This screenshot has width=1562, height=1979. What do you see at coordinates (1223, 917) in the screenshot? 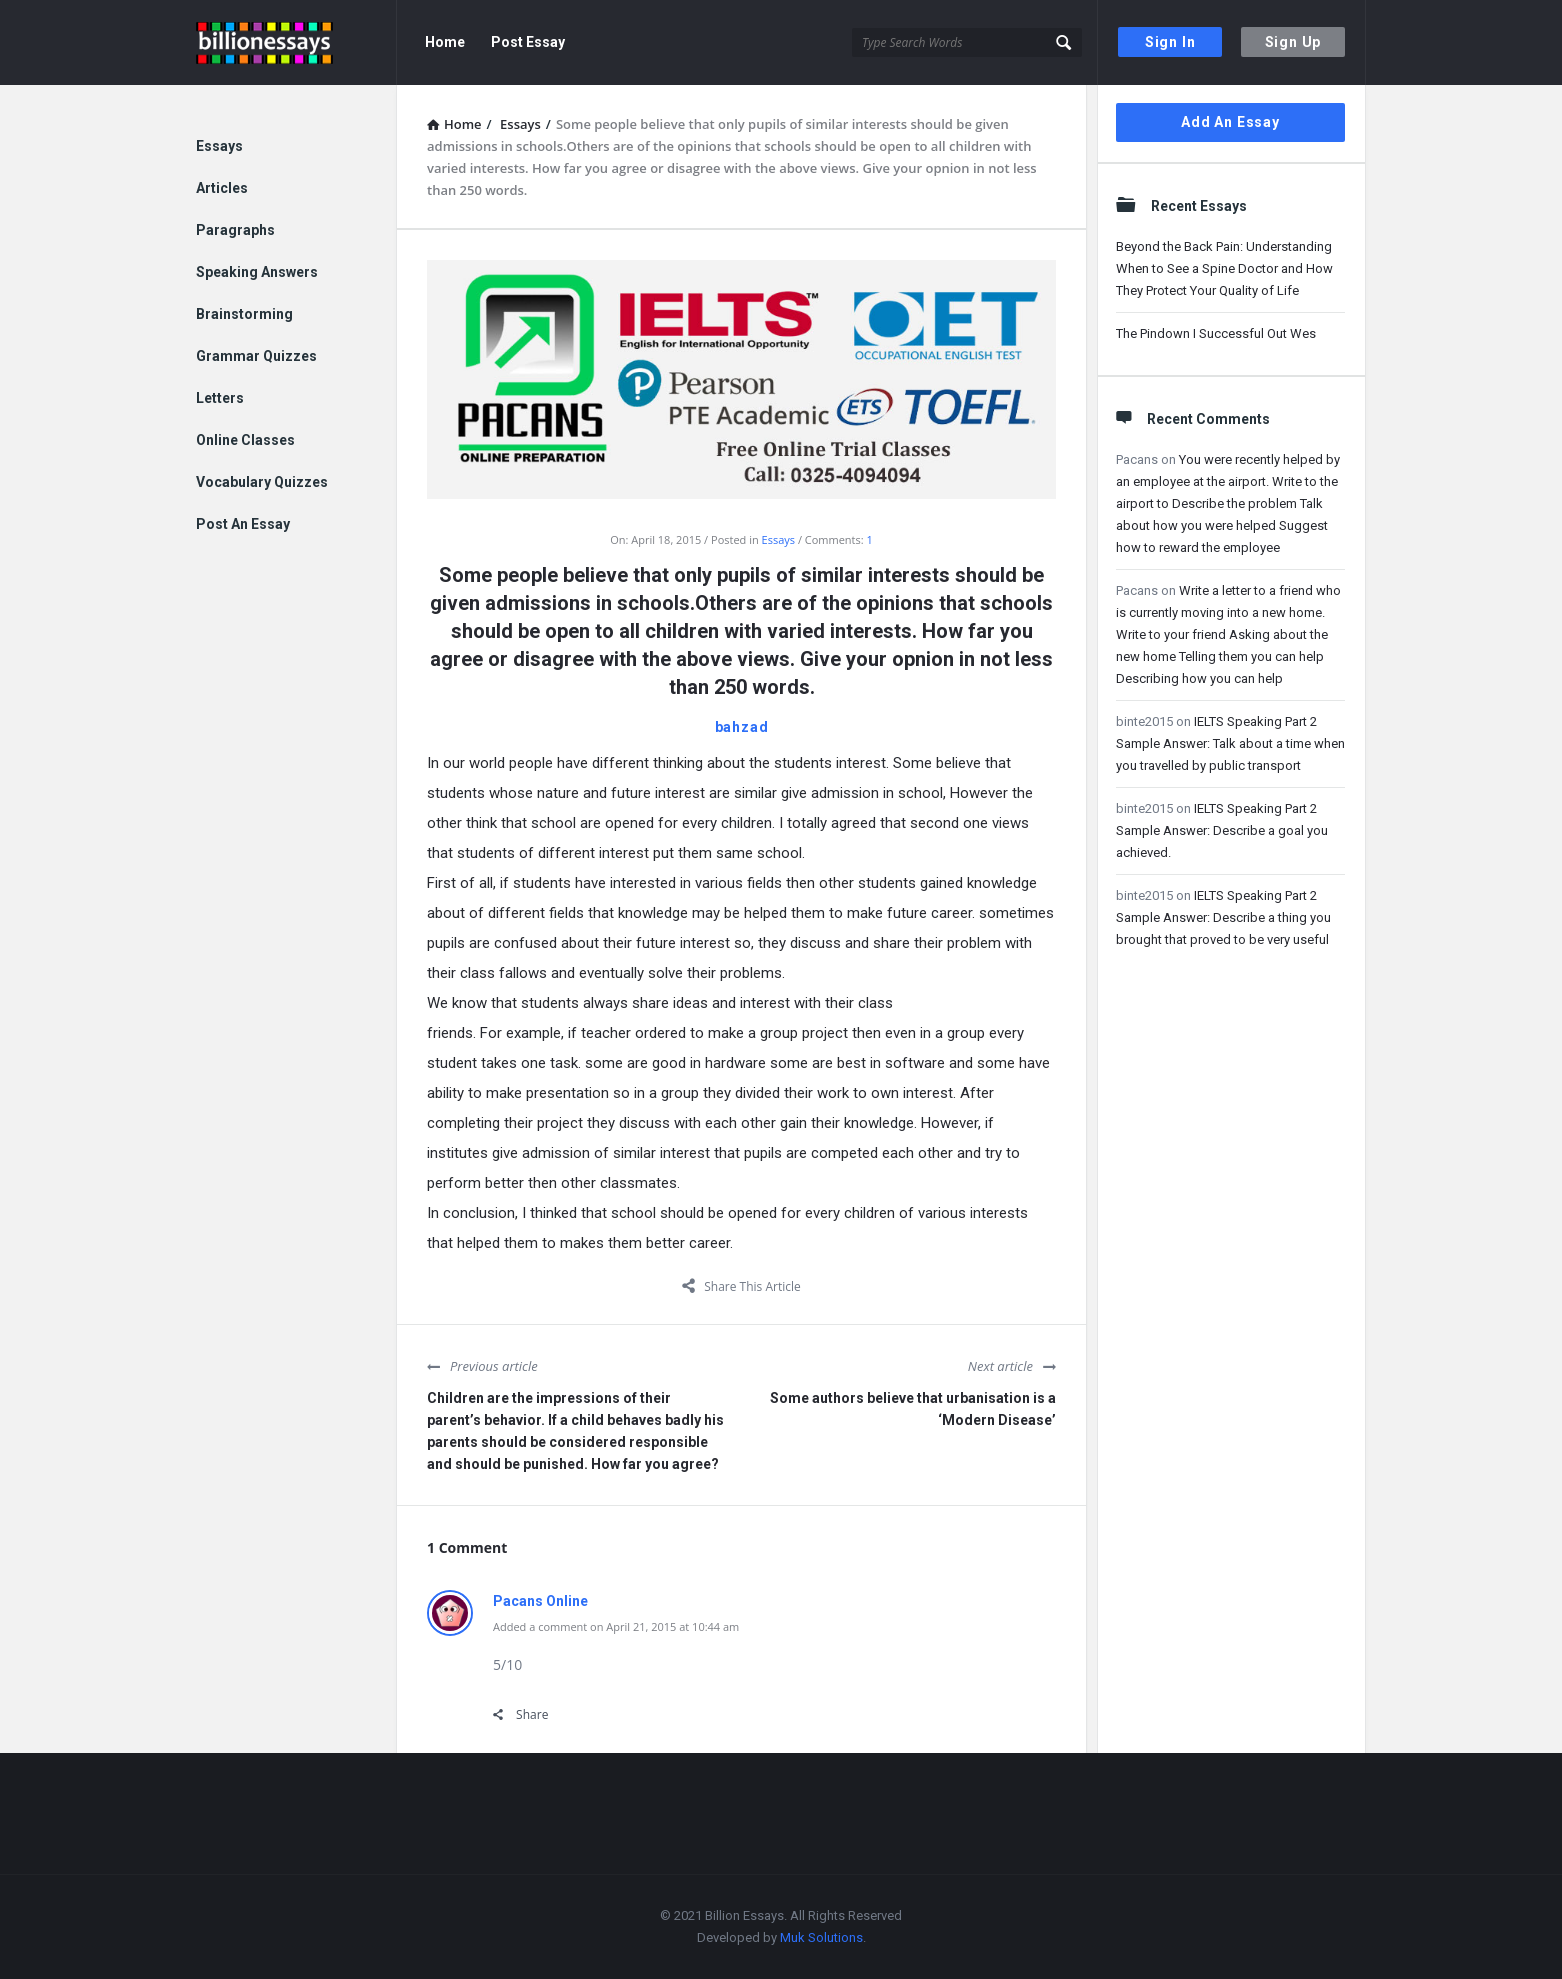
I see `IELTS Speaking Part 2 Sample Answer: Describe a thing you brought that proved to be very useful` at bounding box center [1223, 917].